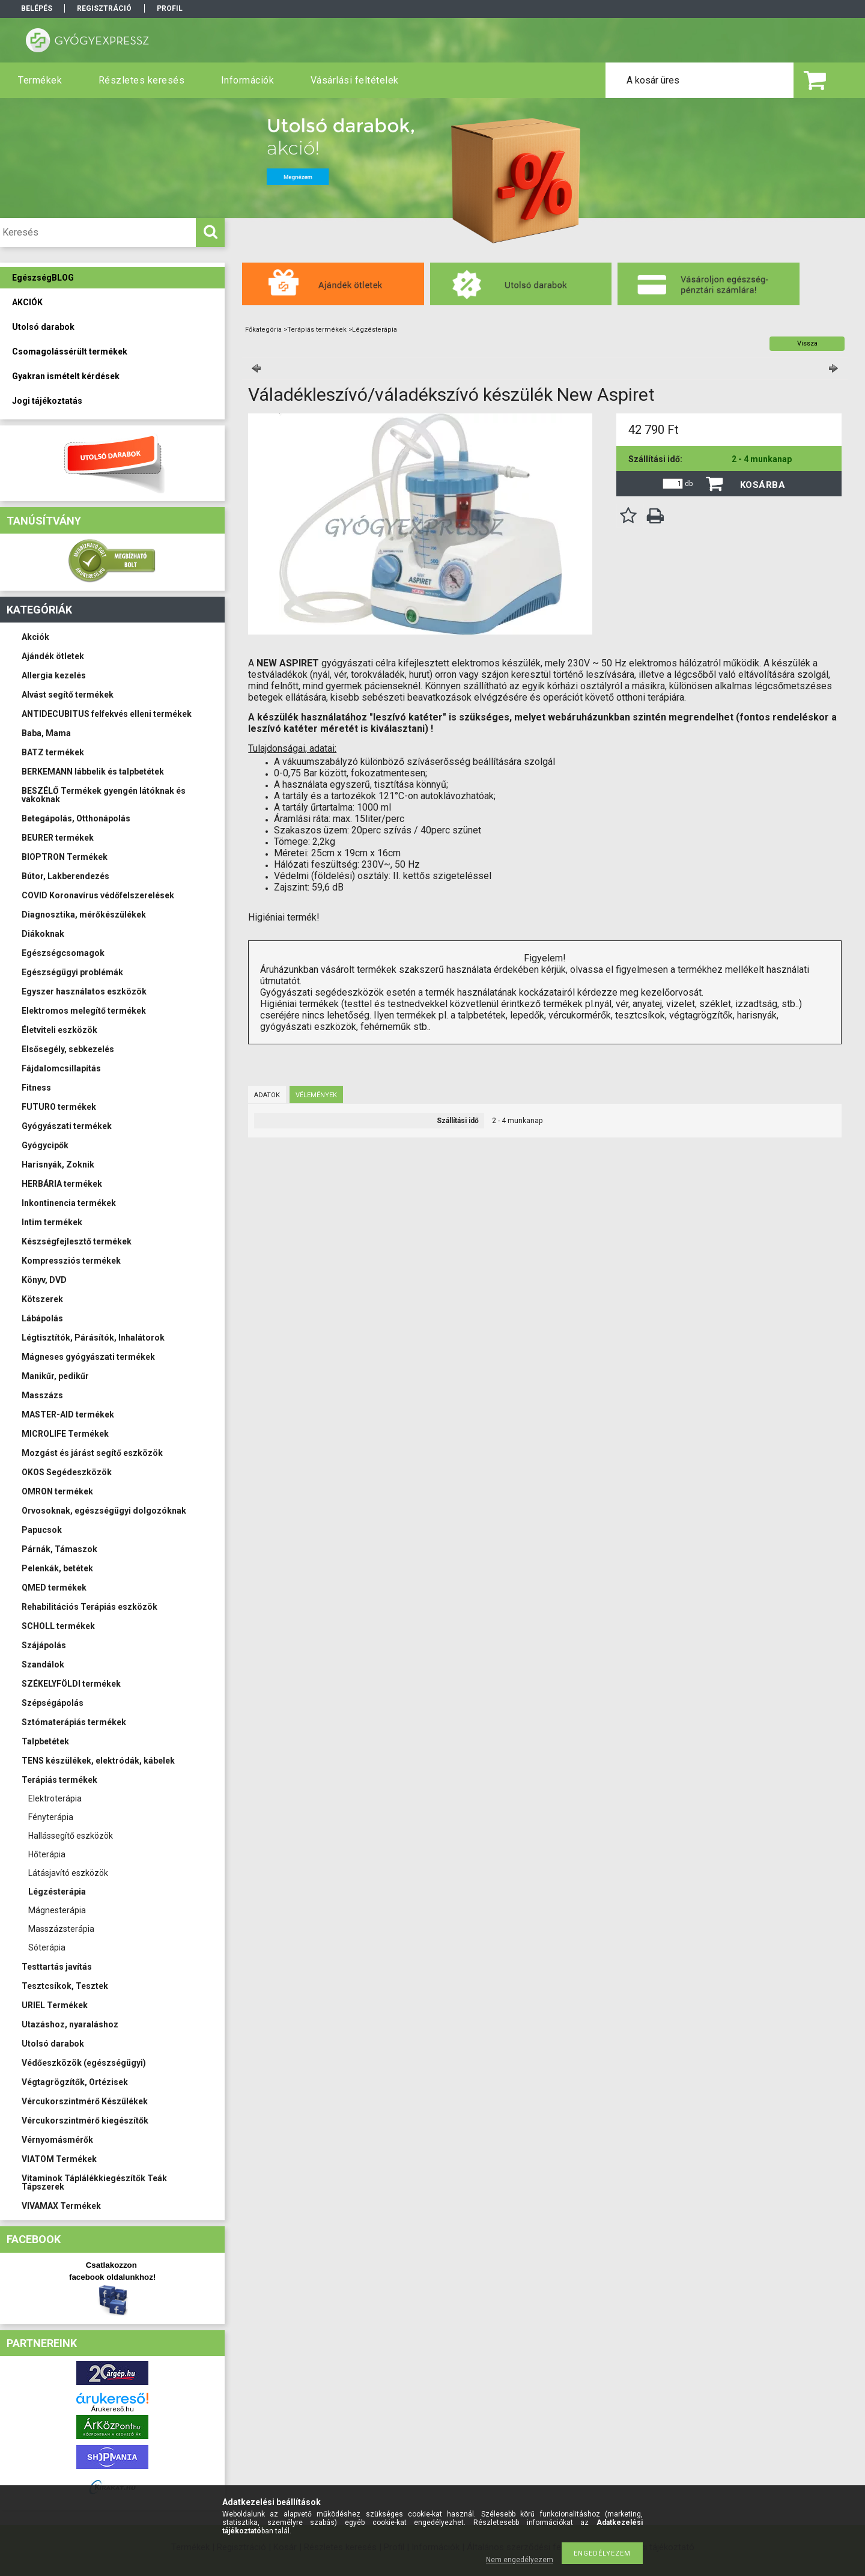 Image resolution: width=865 pixels, height=2576 pixels. What do you see at coordinates (70, 2024) in the screenshot?
I see `Utazáshoz, nyaraláshoz` at bounding box center [70, 2024].